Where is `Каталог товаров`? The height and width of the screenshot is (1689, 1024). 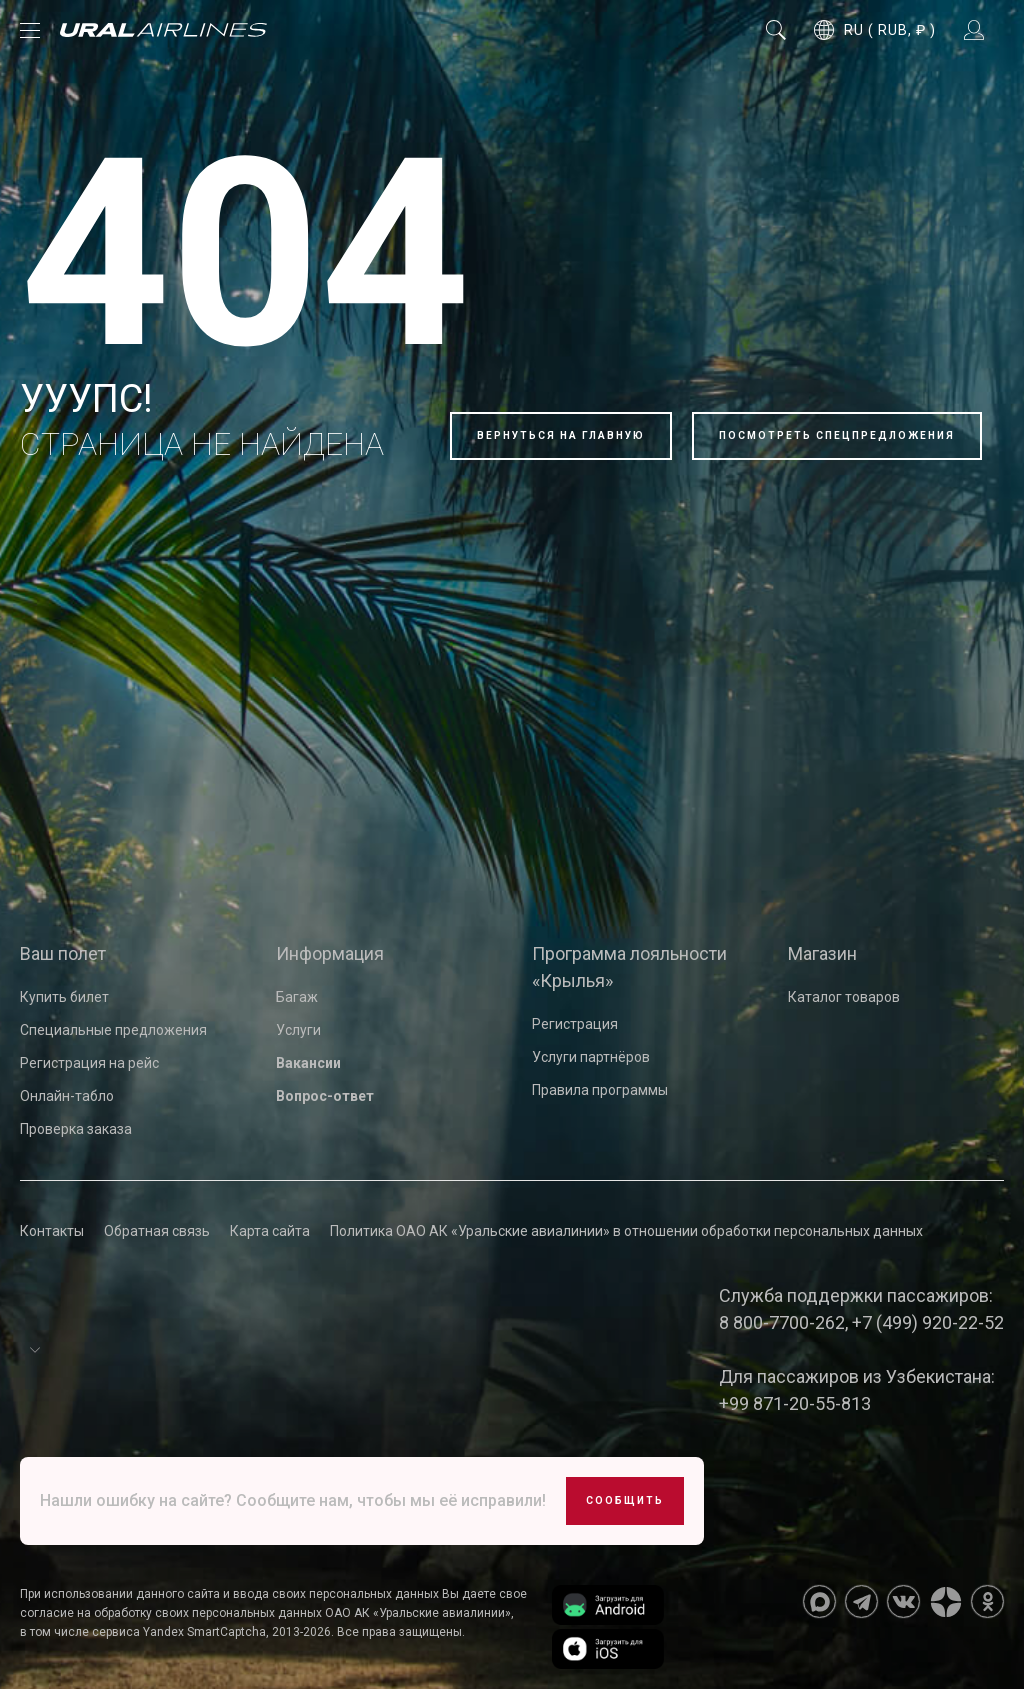 Каталог товаров is located at coordinates (844, 997).